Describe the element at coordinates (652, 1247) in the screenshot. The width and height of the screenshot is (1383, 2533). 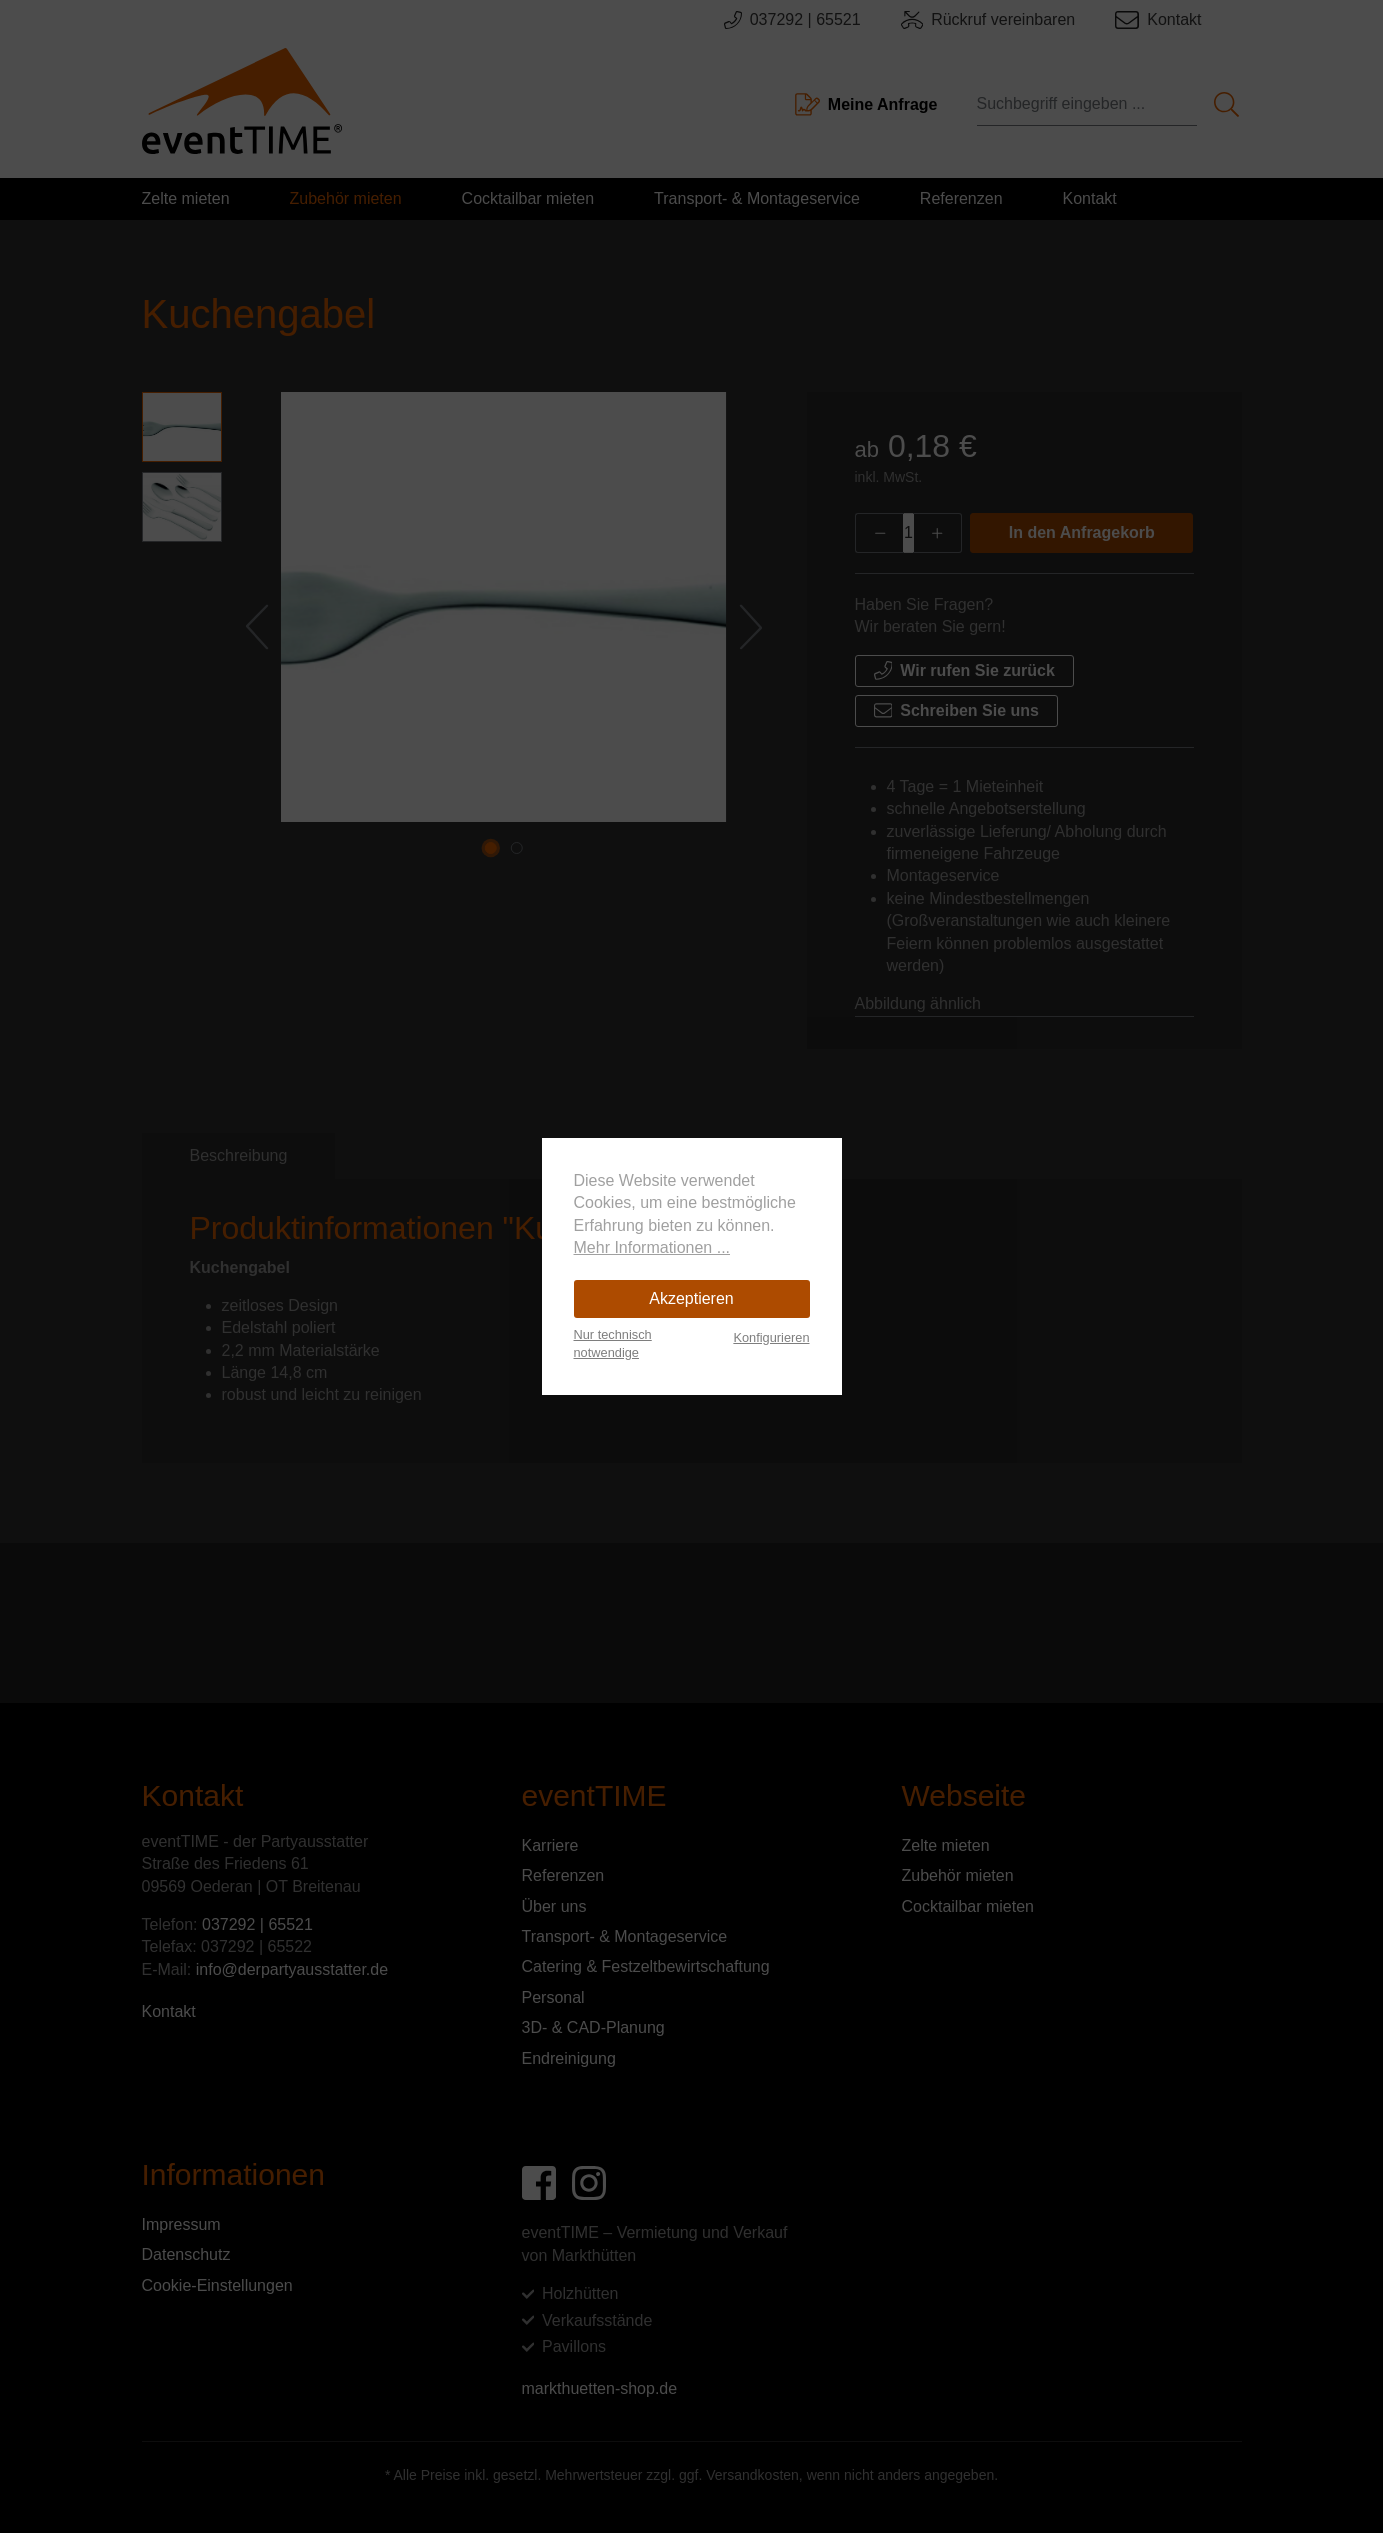
I see `Mehr Informationen ...` at that location.